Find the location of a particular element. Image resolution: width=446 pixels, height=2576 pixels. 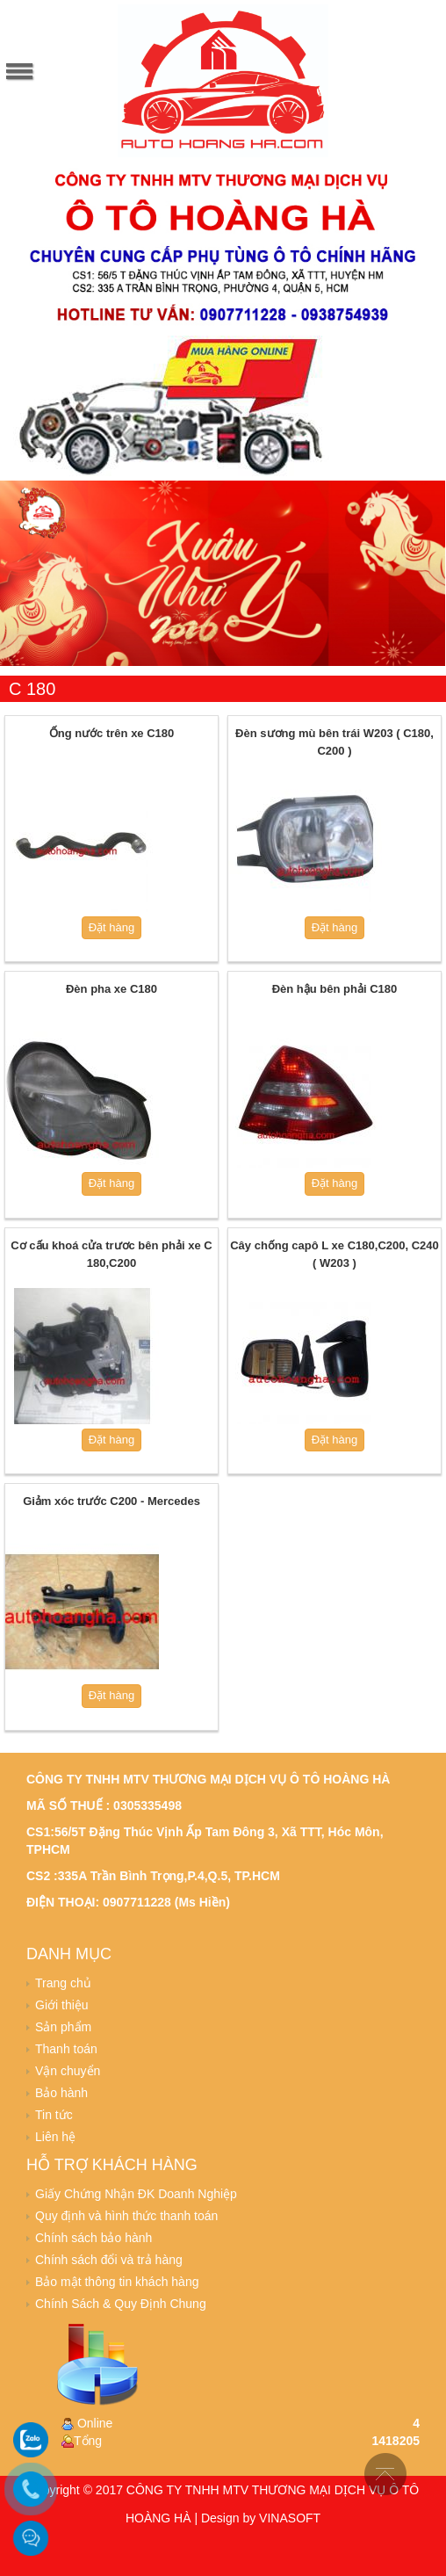

Chính sách bảo hành is located at coordinates (93, 2238).